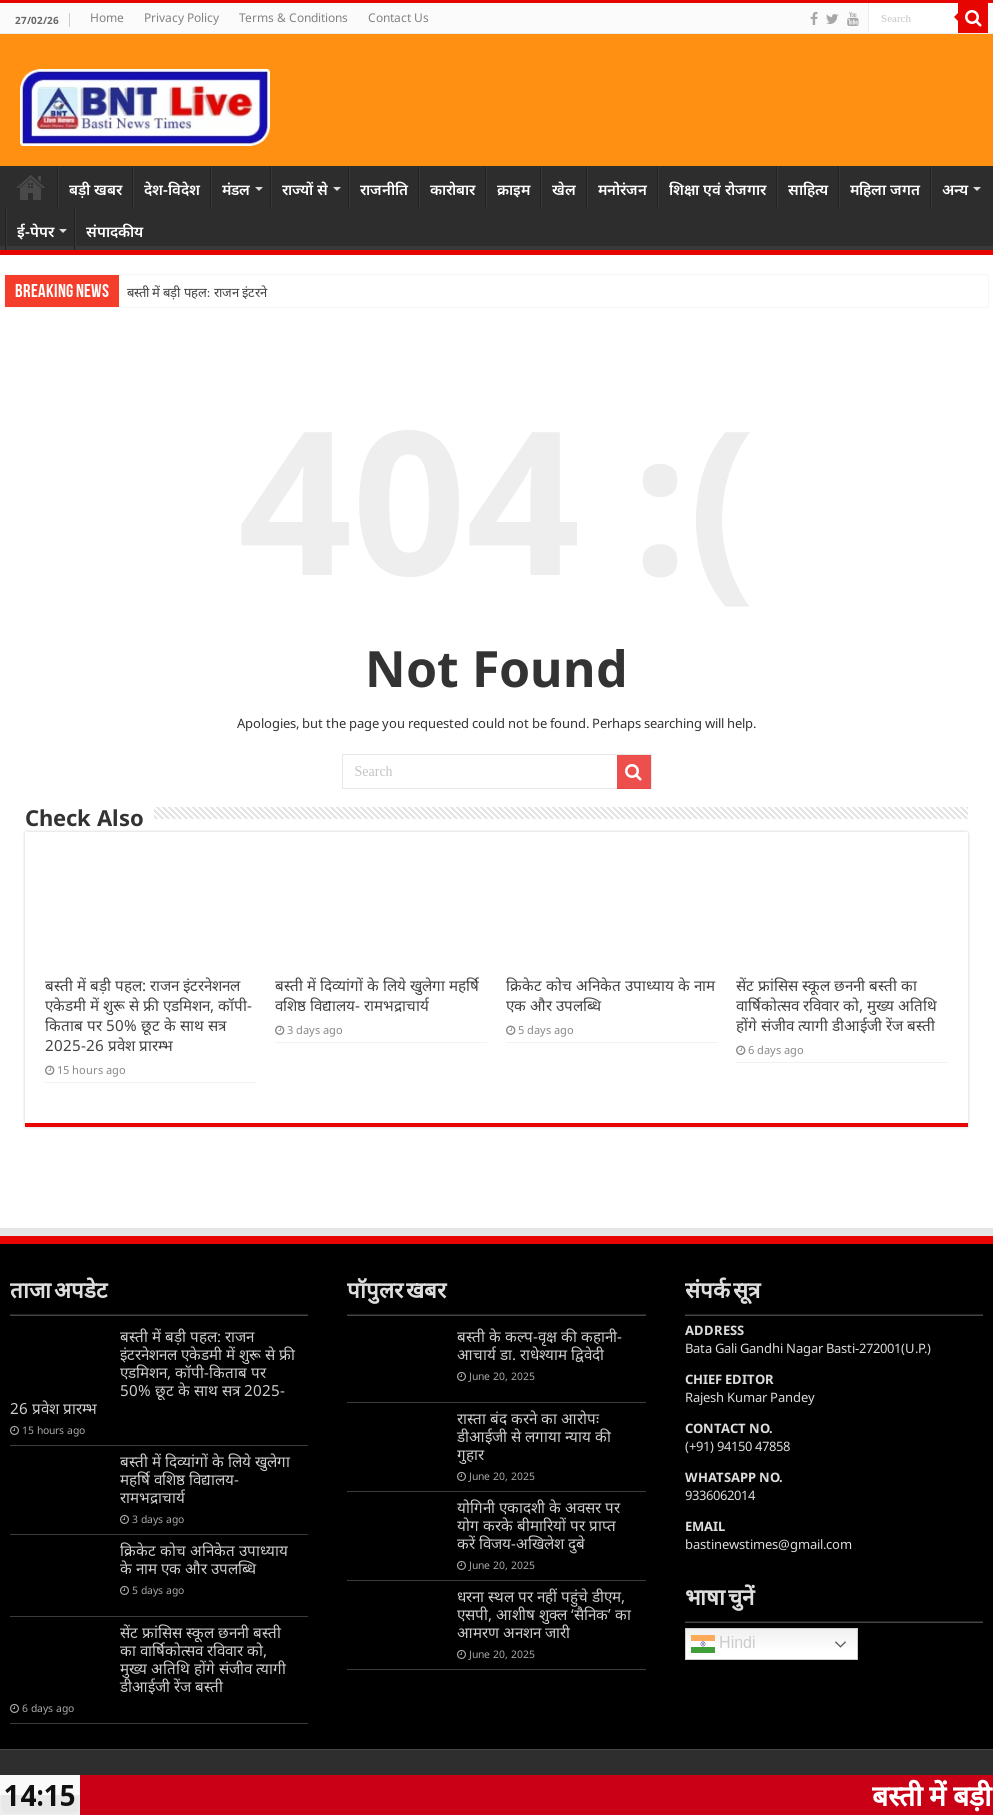 This screenshot has width=993, height=1815. Describe the element at coordinates (452, 189) in the screenshot. I see `कारोबार` at that location.